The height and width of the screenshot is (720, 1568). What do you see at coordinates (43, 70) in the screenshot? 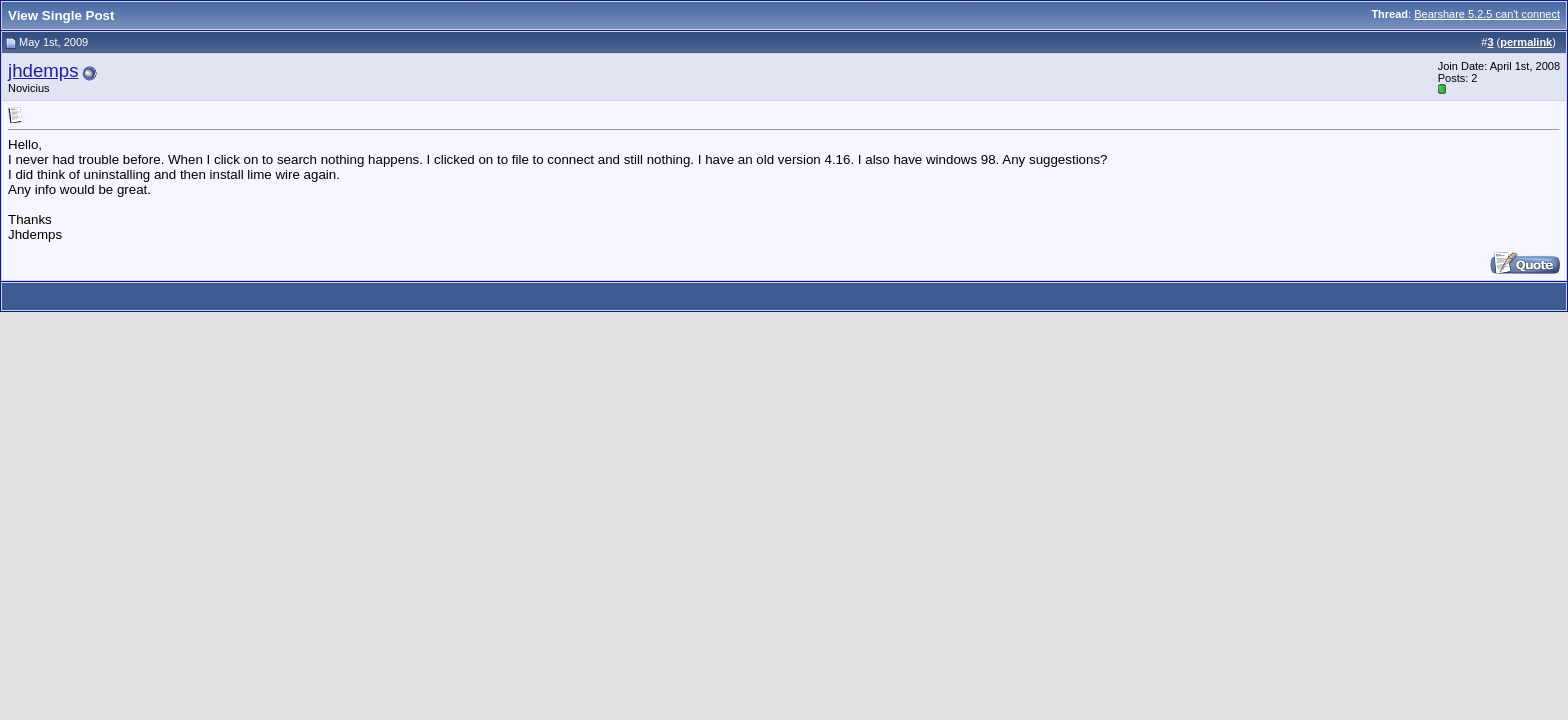
I see `jhdemps` at bounding box center [43, 70].